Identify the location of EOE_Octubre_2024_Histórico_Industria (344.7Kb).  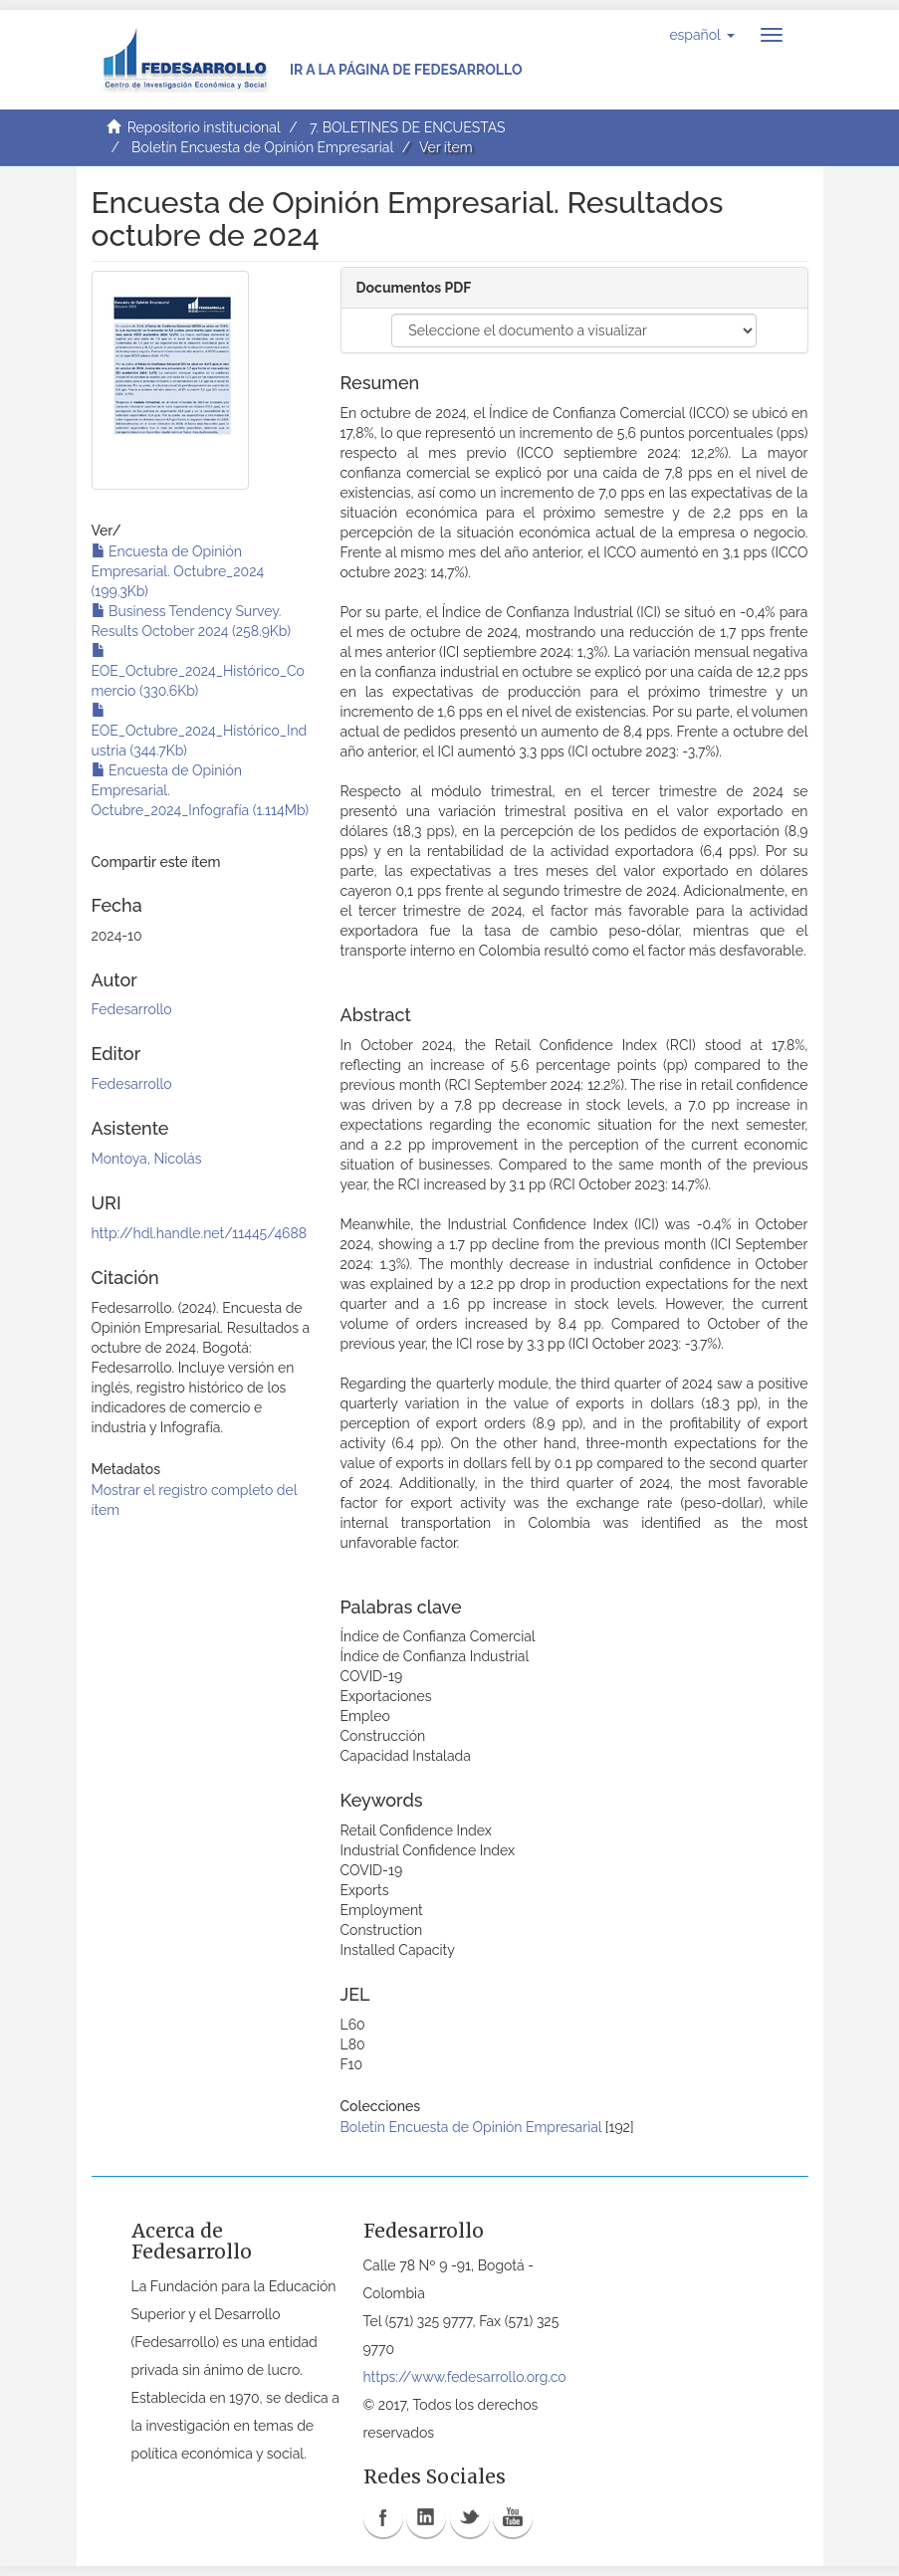
(200, 730).